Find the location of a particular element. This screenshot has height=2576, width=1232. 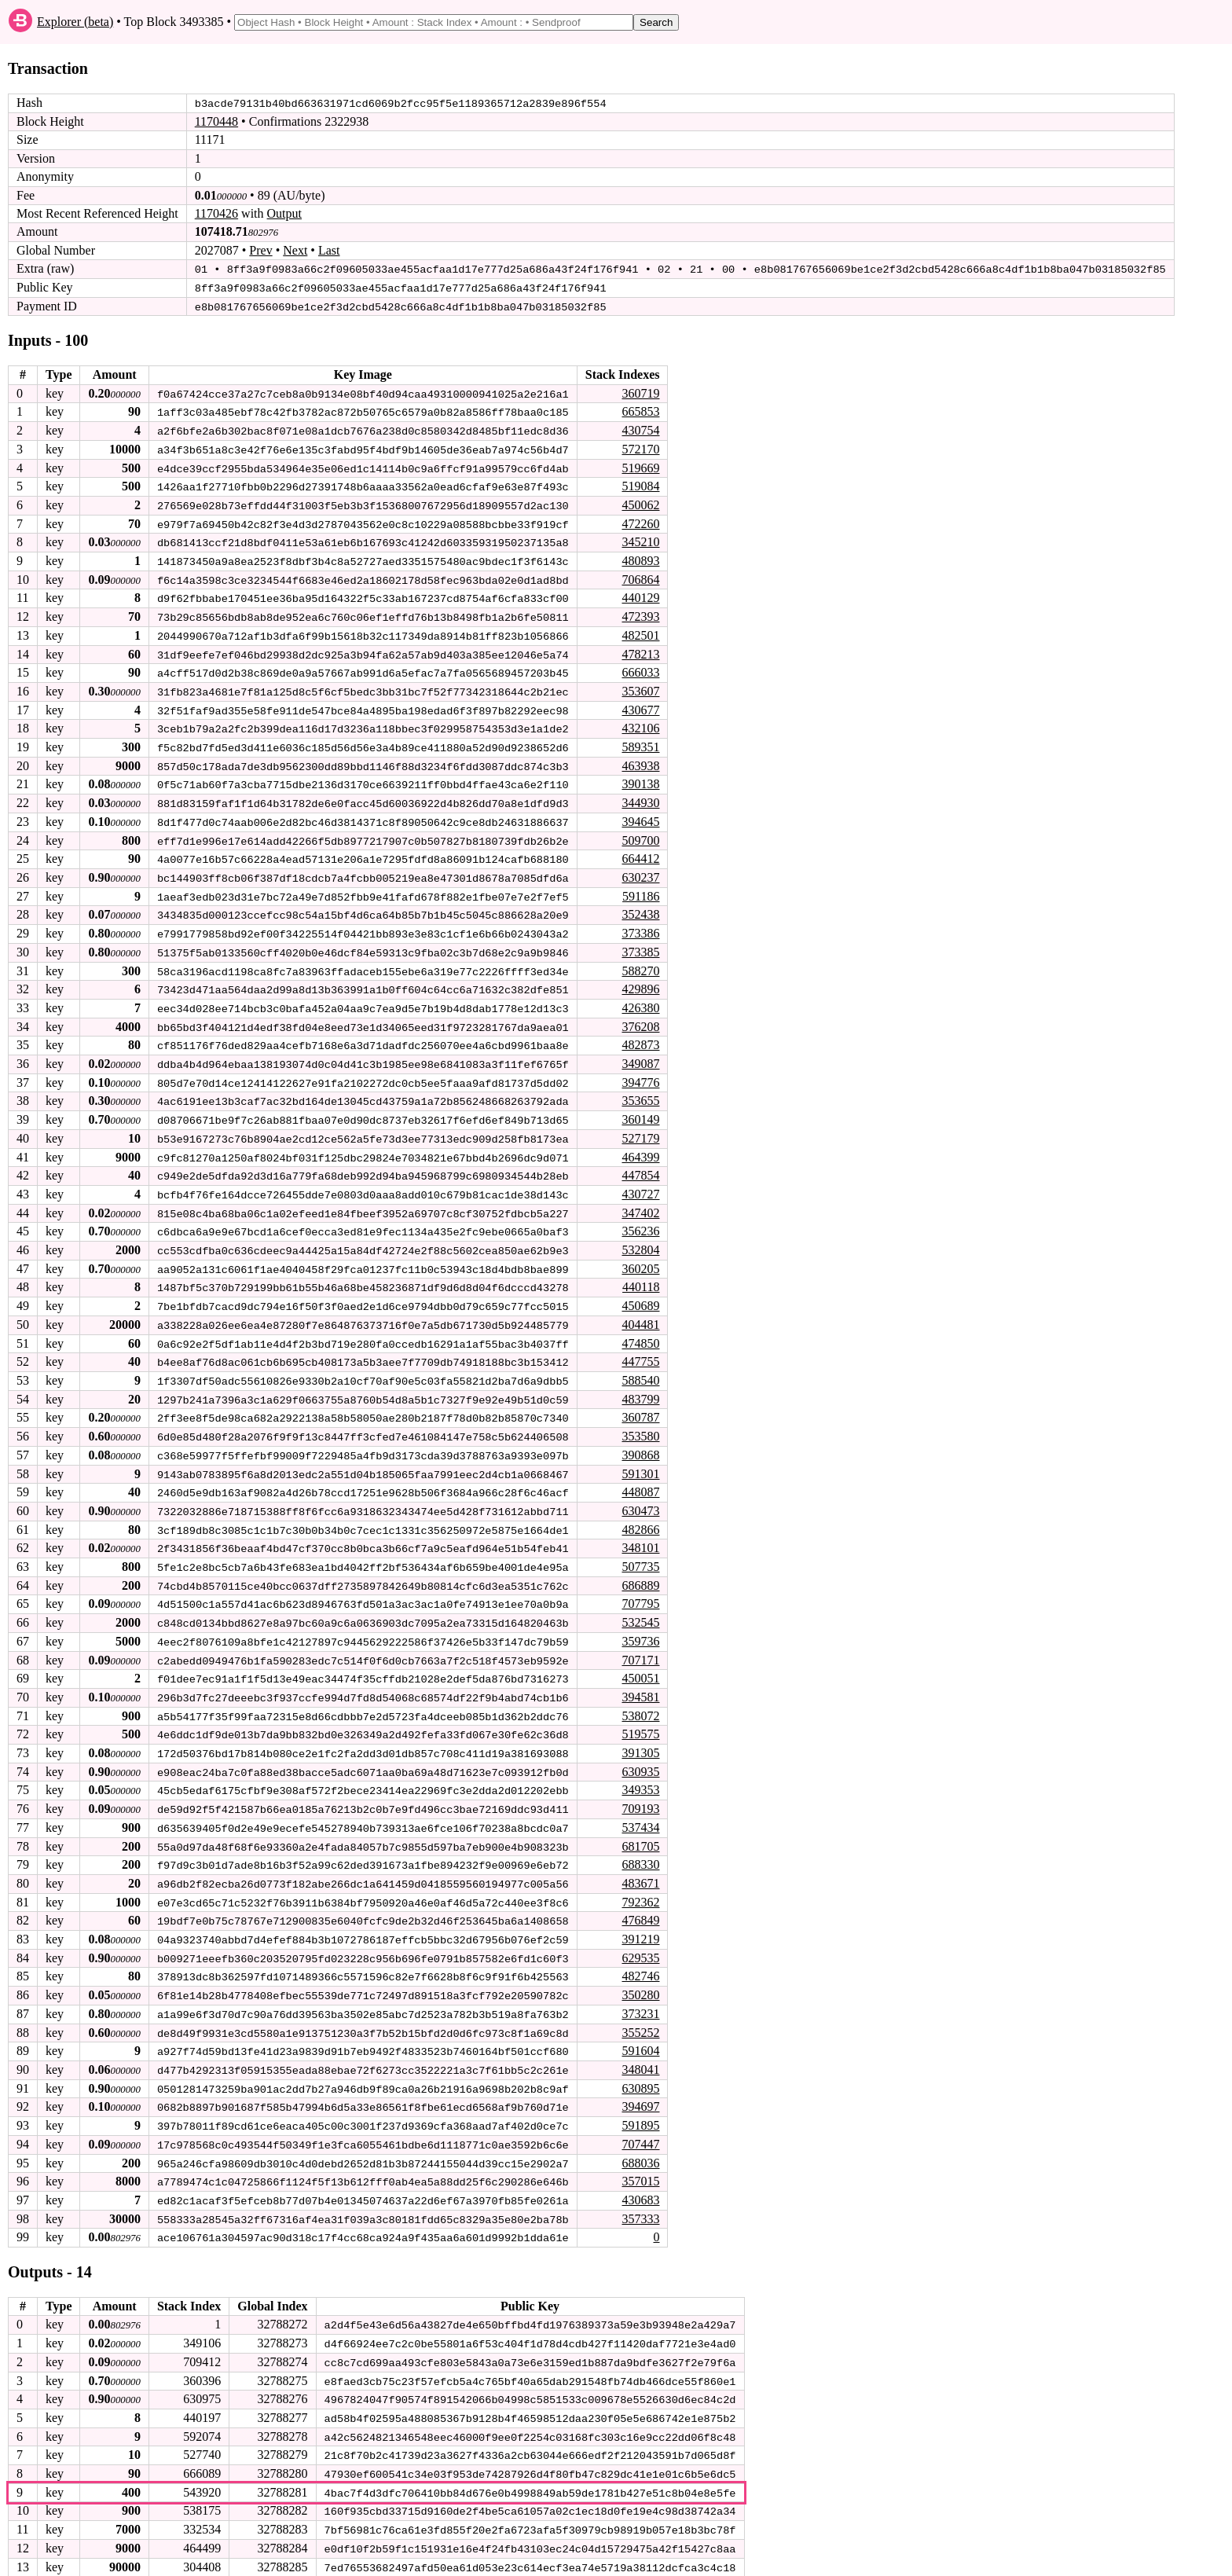

707795 is located at coordinates (640, 1587).